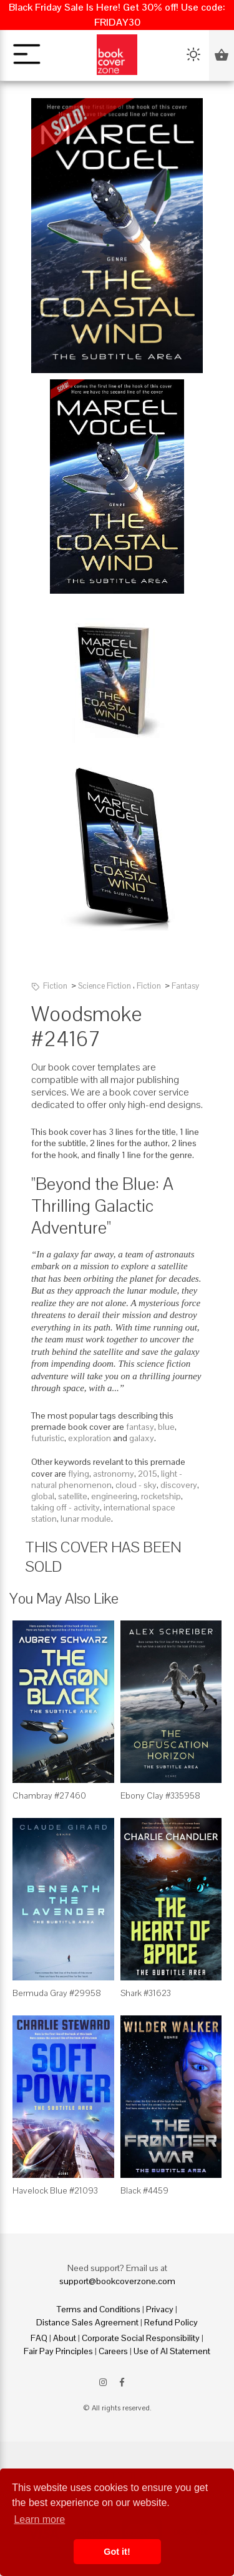  Describe the element at coordinates (178, 1484) in the screenshot. I see `discovery` at that location.